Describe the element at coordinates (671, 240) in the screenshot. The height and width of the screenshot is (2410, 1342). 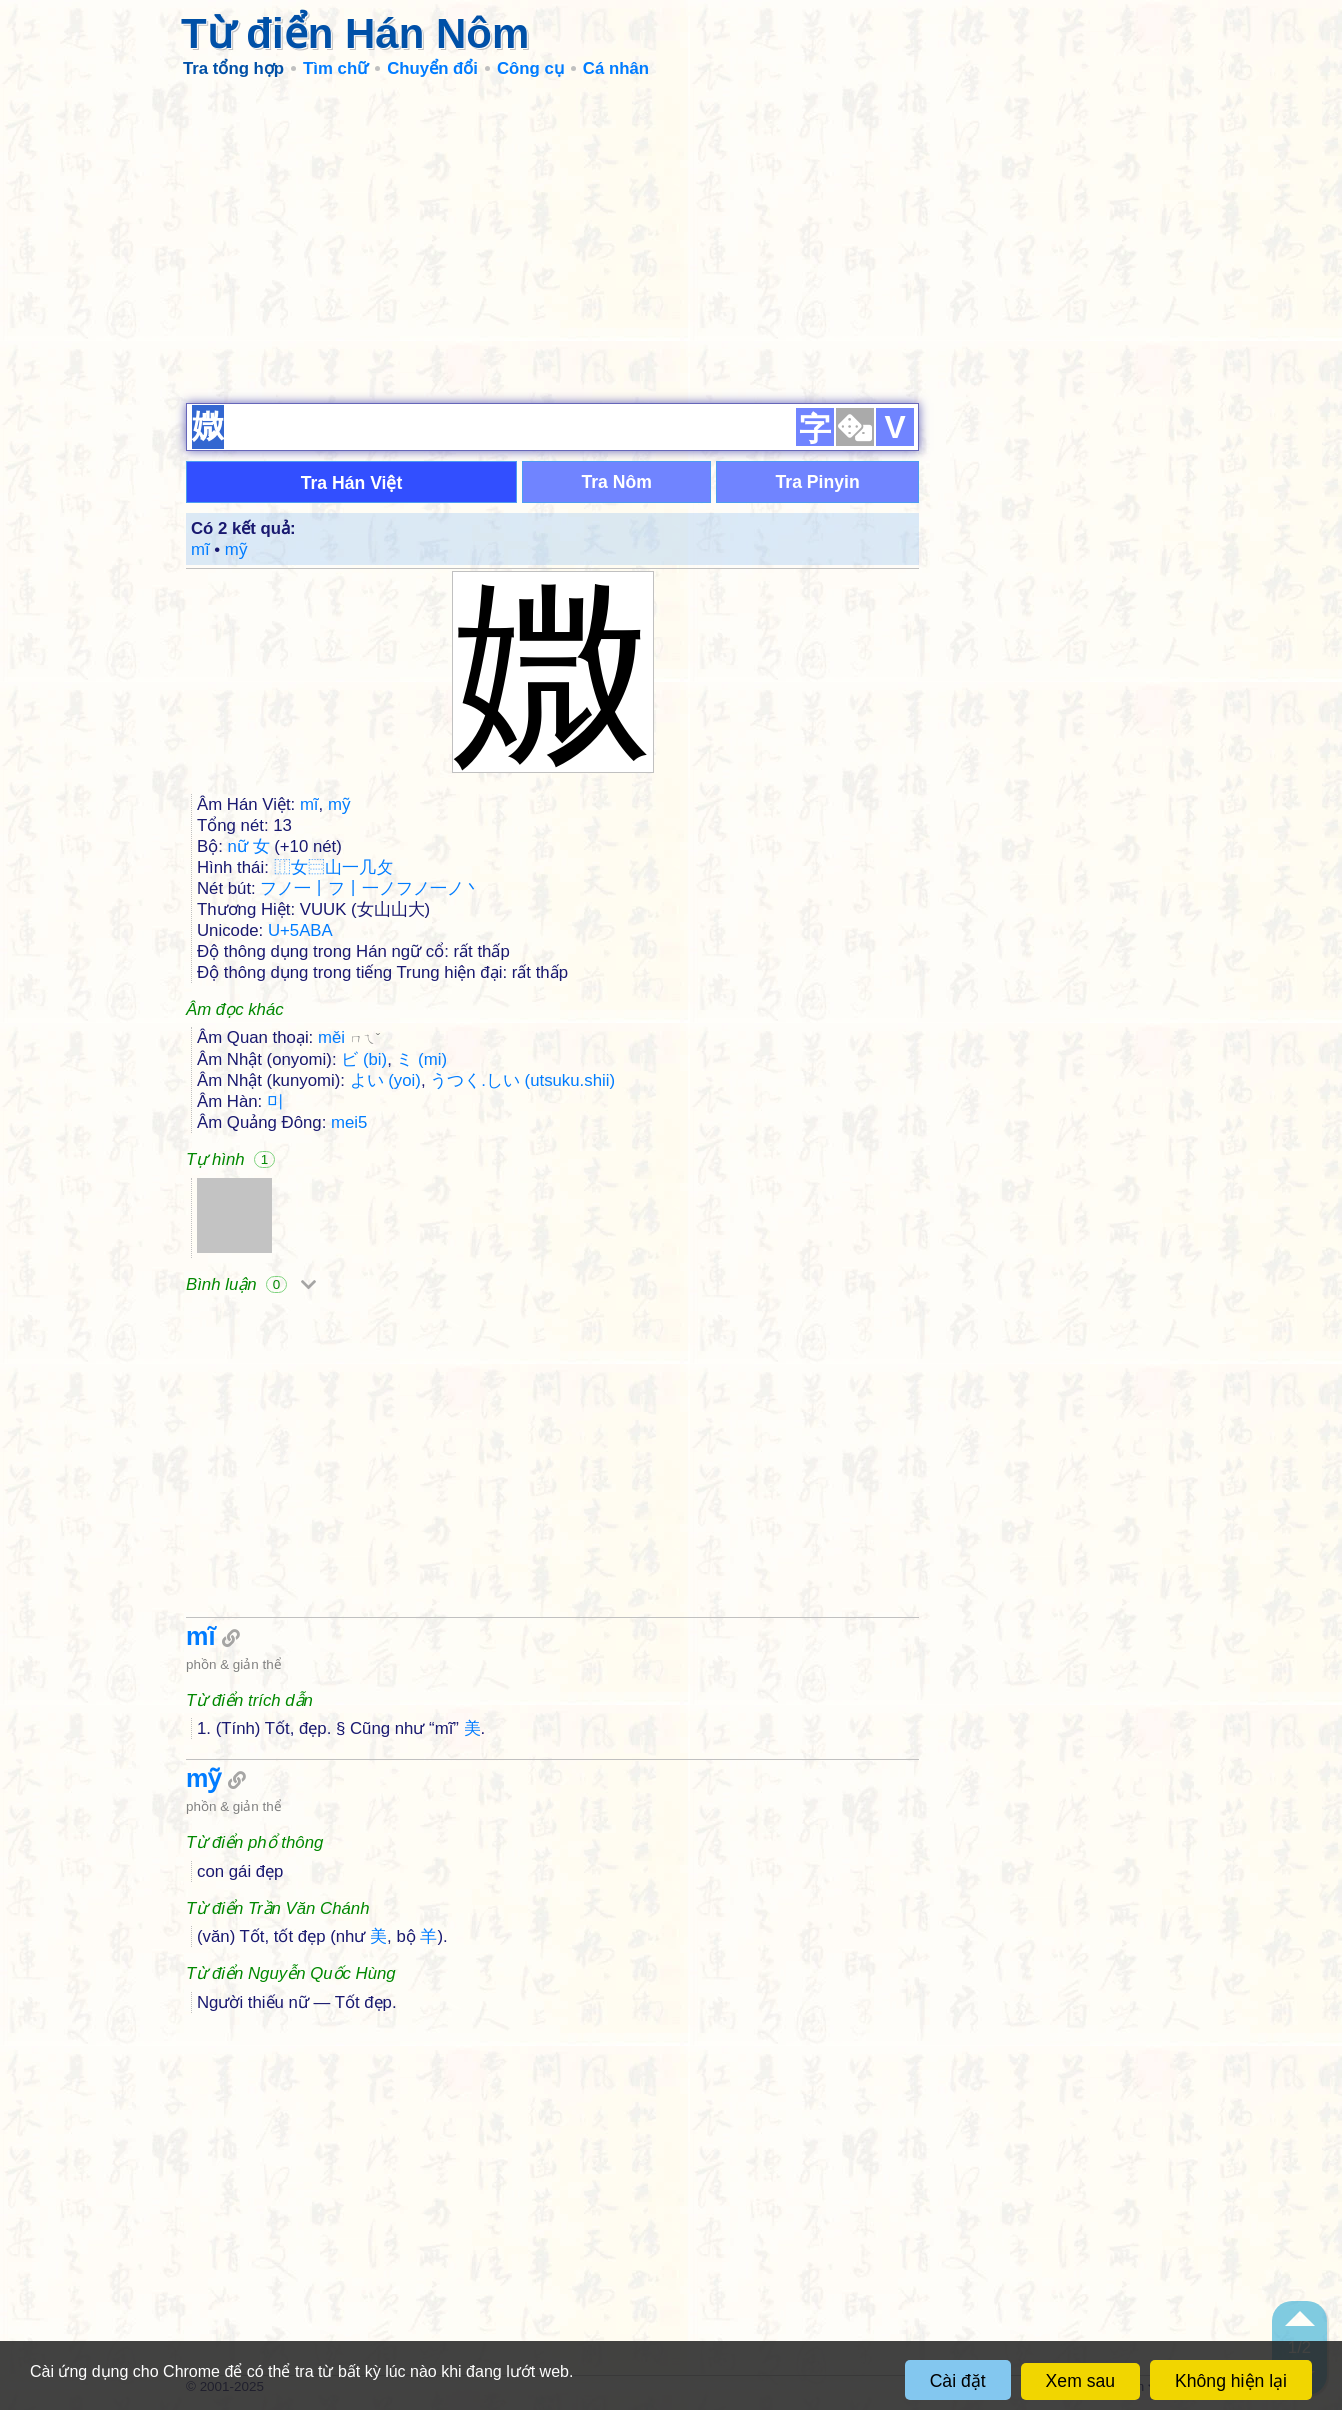
I see `[Advertisement]` at that location.